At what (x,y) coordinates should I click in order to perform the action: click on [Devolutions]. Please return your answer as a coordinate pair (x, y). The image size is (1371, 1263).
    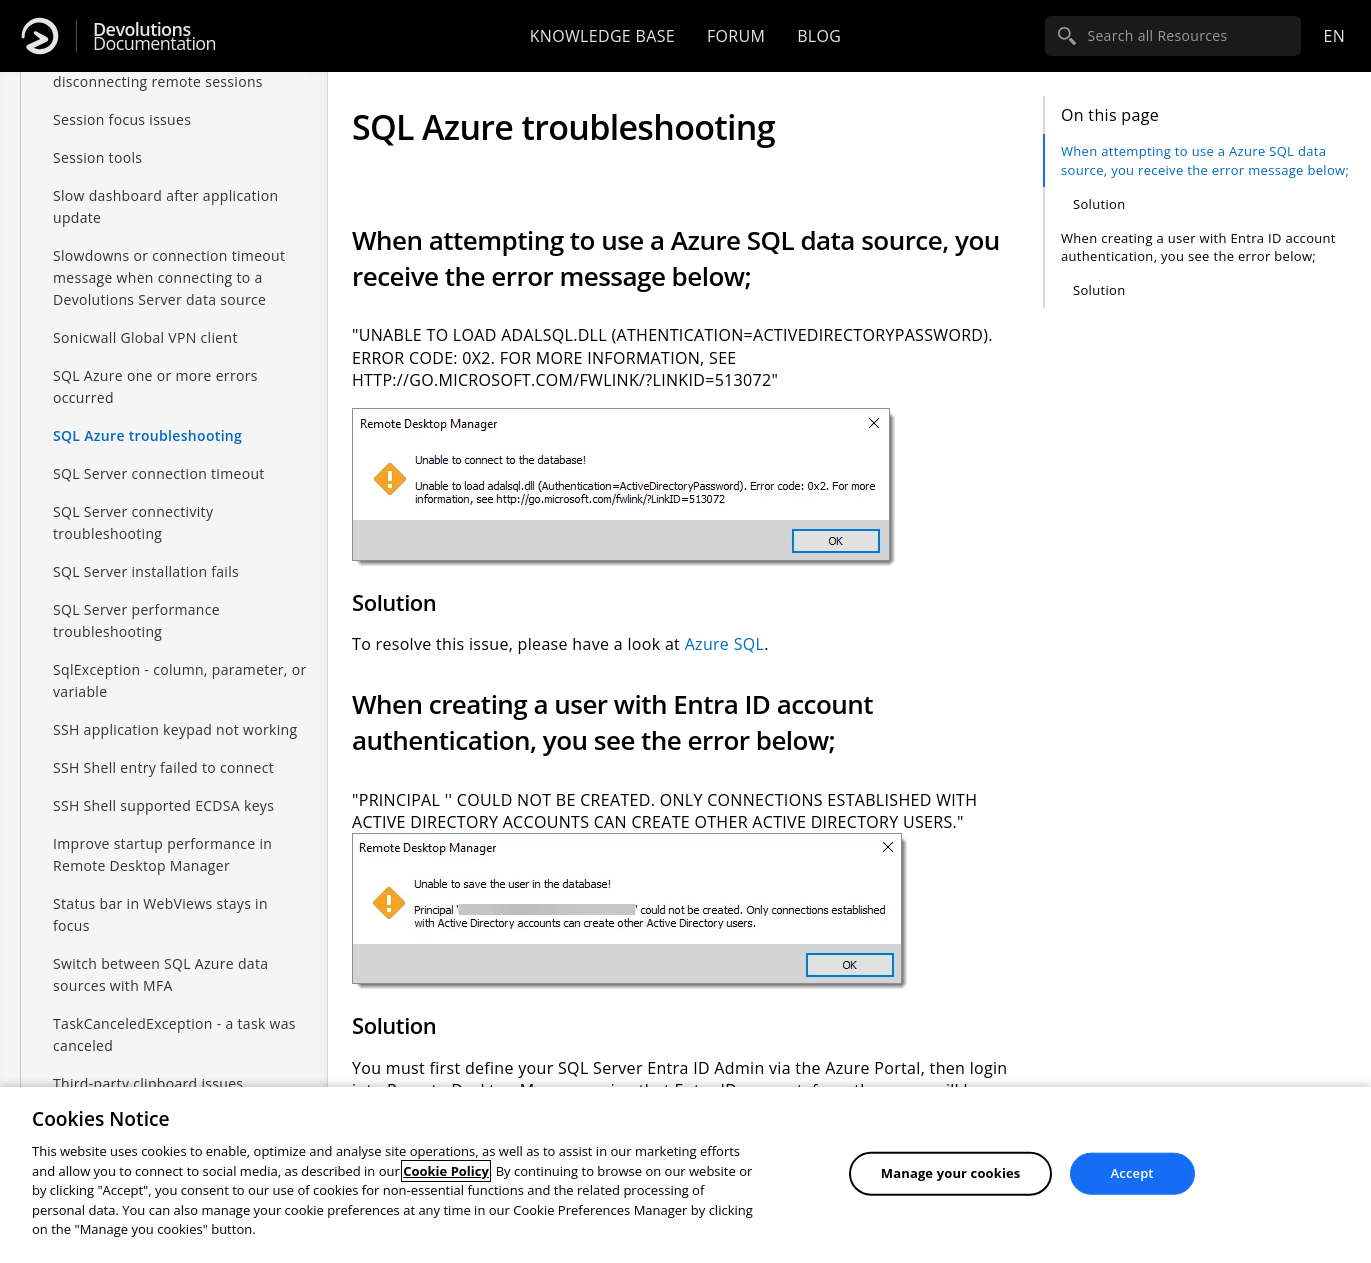
    Looking at the image, I should click on (40, 36).